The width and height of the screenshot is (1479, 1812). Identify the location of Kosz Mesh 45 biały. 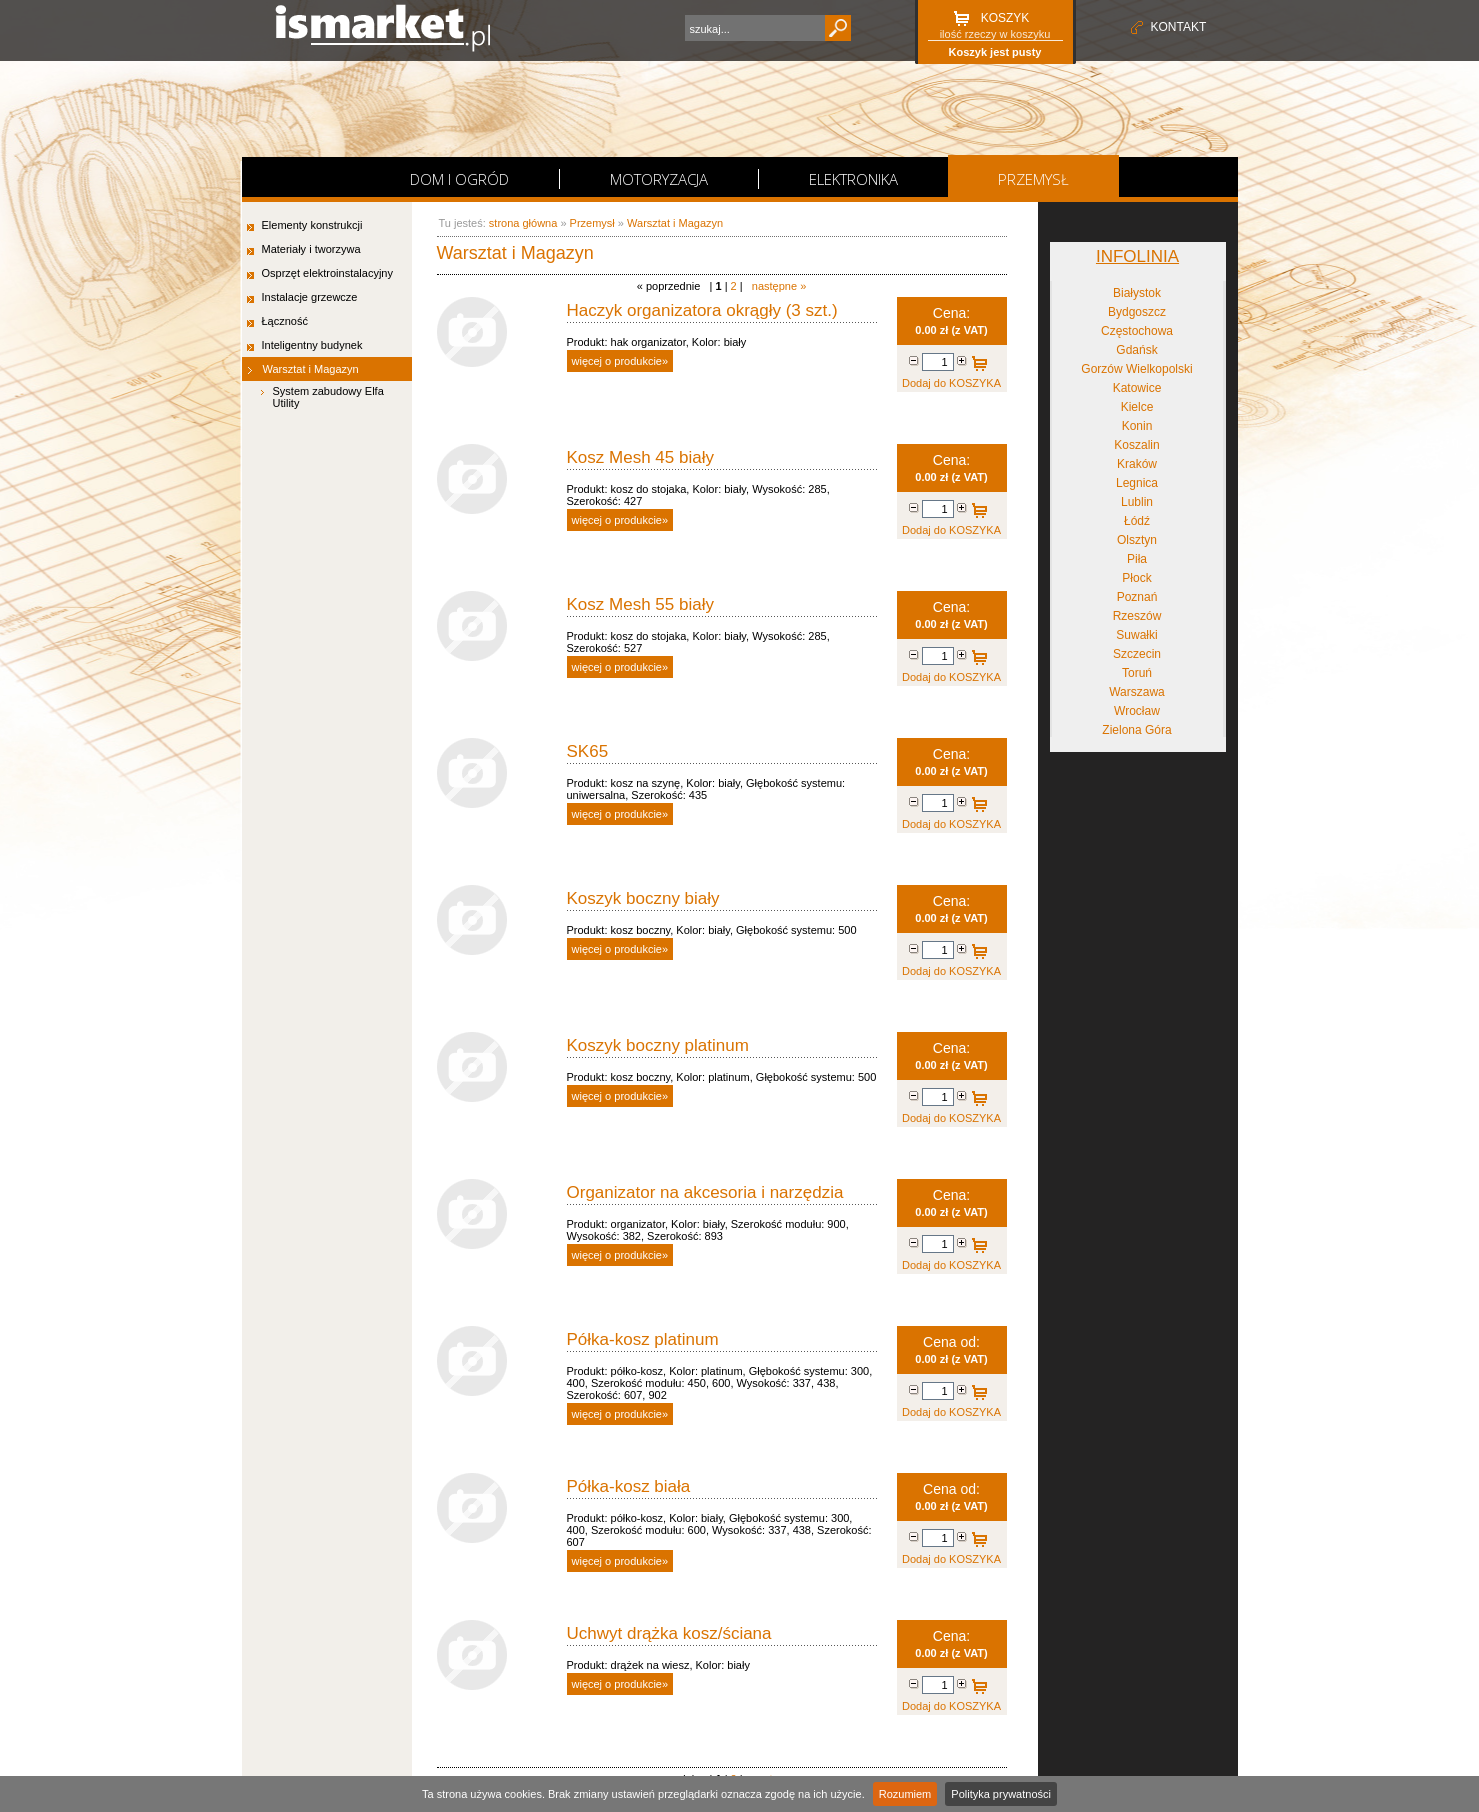
(640, 457).